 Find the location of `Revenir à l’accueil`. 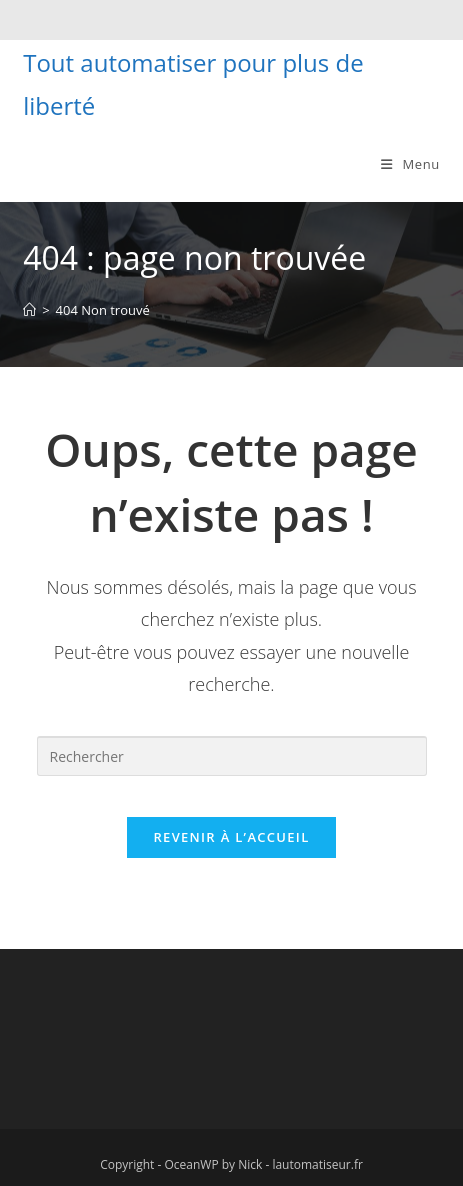

Revenir à l’accueil is located at coordinates (231, 837).